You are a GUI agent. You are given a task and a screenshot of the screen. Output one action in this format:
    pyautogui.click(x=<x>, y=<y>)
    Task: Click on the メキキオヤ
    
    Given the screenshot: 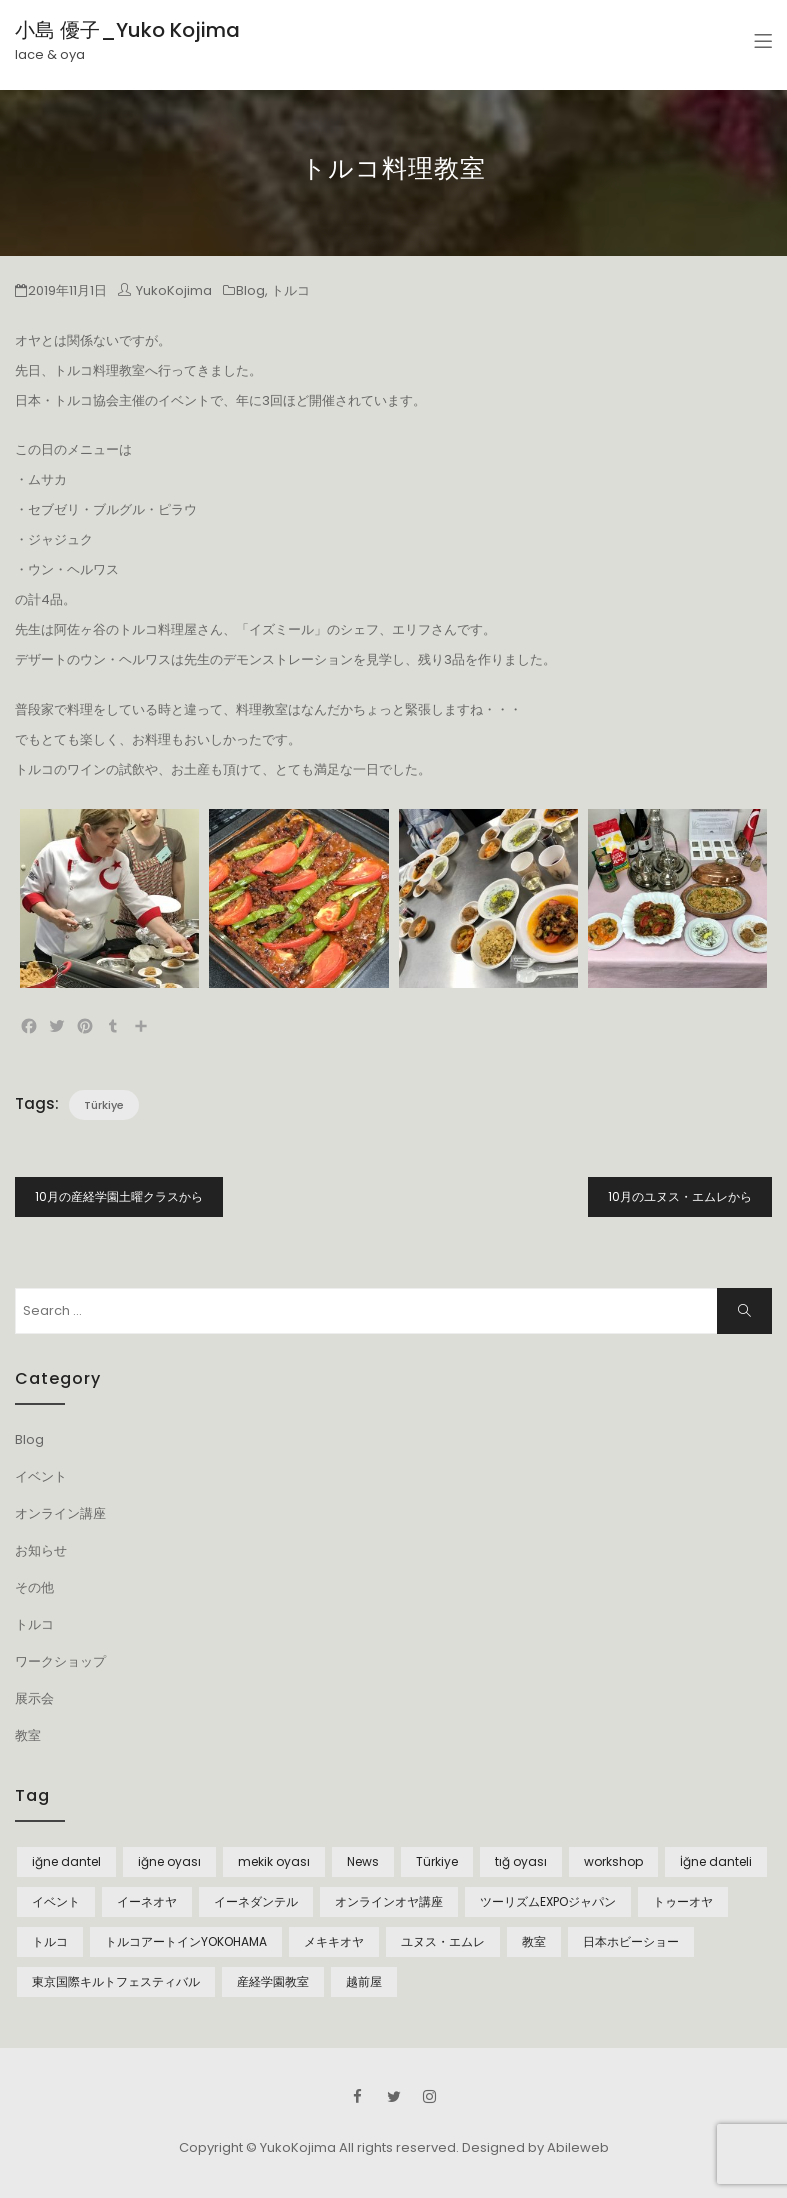 What is the action you would take?
    pyautogui.click(x=334, y=1941)
    